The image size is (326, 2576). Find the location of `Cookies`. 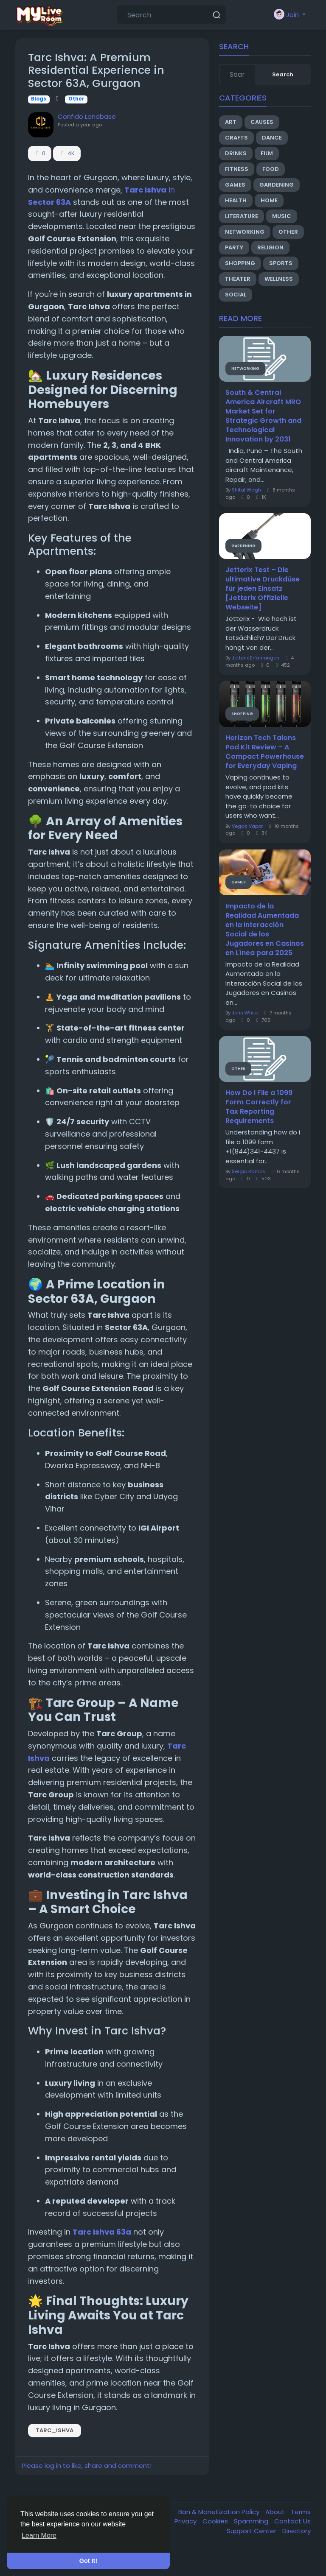

Cookies is located at coordinates (216, 2521).